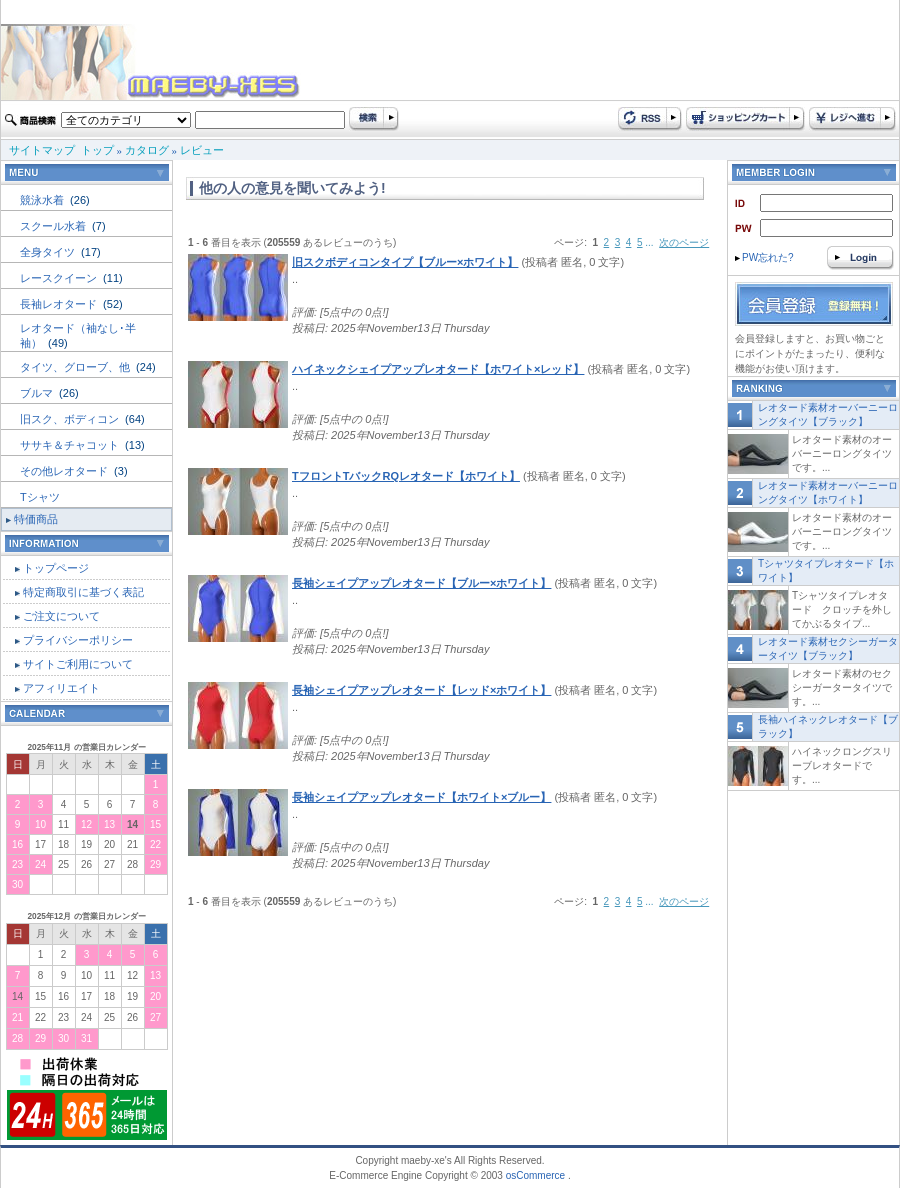 This screenshot has height=1188, width=900. What do you see at coordinates (202, 150) in the screenshot?
I see `レビュー` at bounding box center [202, 150].